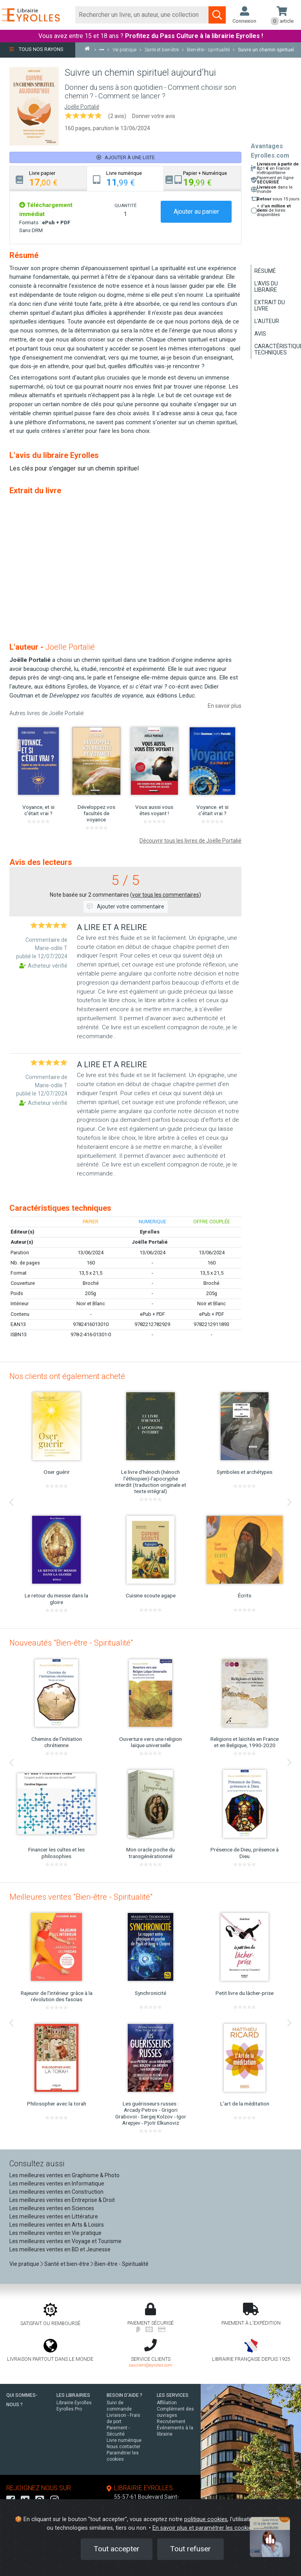  What do you see at coordinates (60, 2249) in the screenshot?
I see `Les meilleures ventes en BD et Jeunesse` at bounding box center [60, 2249].